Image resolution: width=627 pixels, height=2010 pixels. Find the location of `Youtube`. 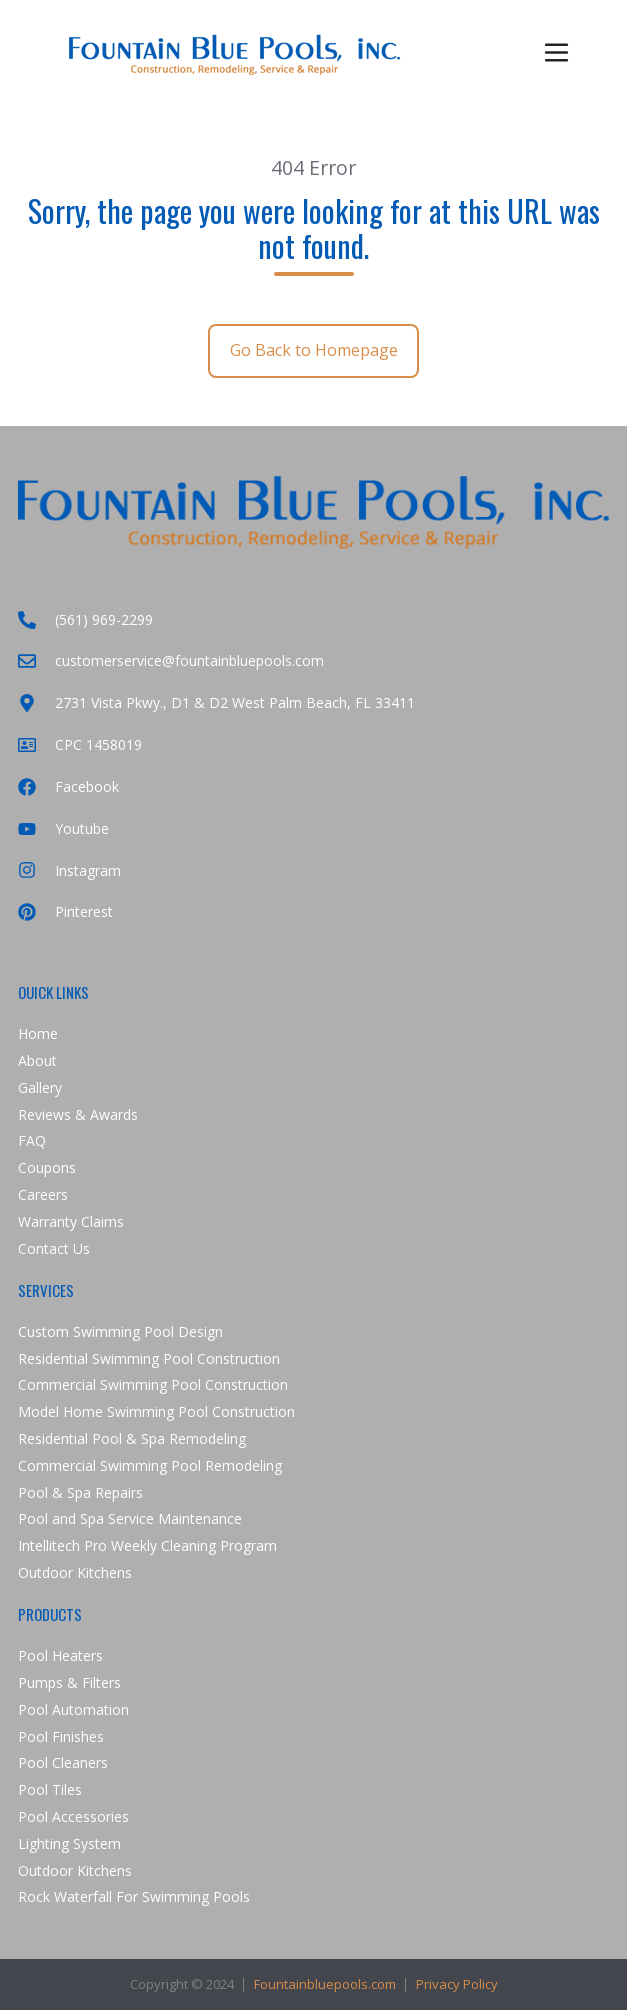

Youtube is located at coordinates (63, 828).